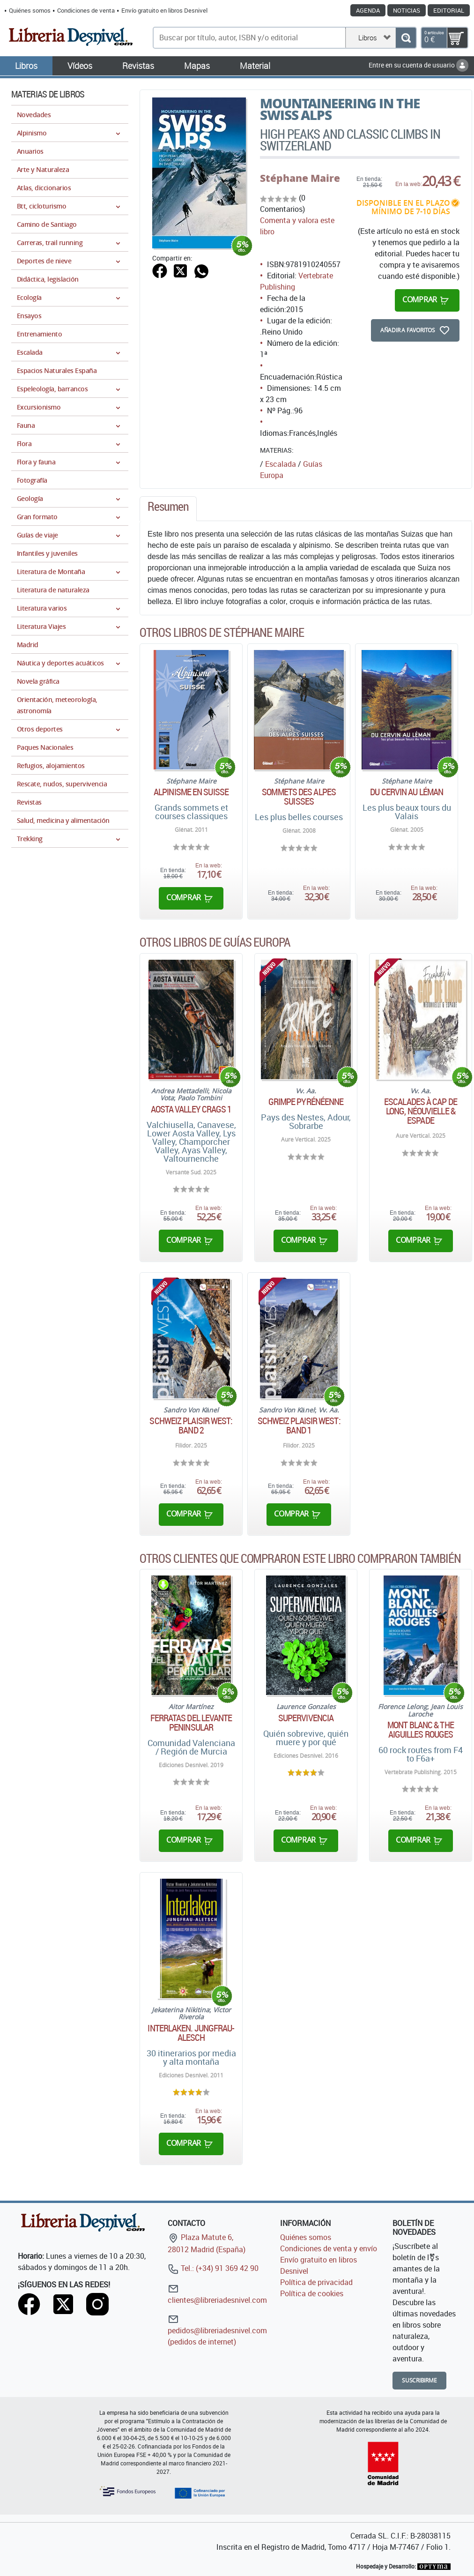  Describe the element at coordinates (419, 2380) in the screenshot. I see `Suscribirme` at that location.